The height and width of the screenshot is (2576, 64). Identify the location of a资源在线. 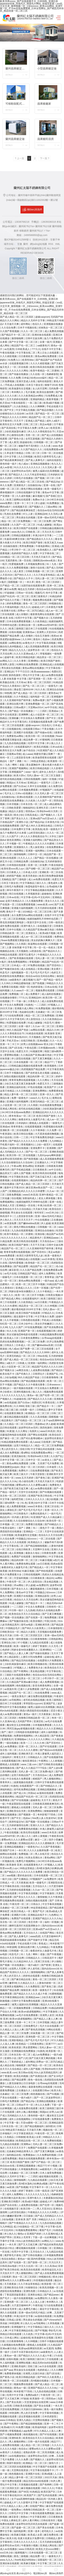
(36, 951).